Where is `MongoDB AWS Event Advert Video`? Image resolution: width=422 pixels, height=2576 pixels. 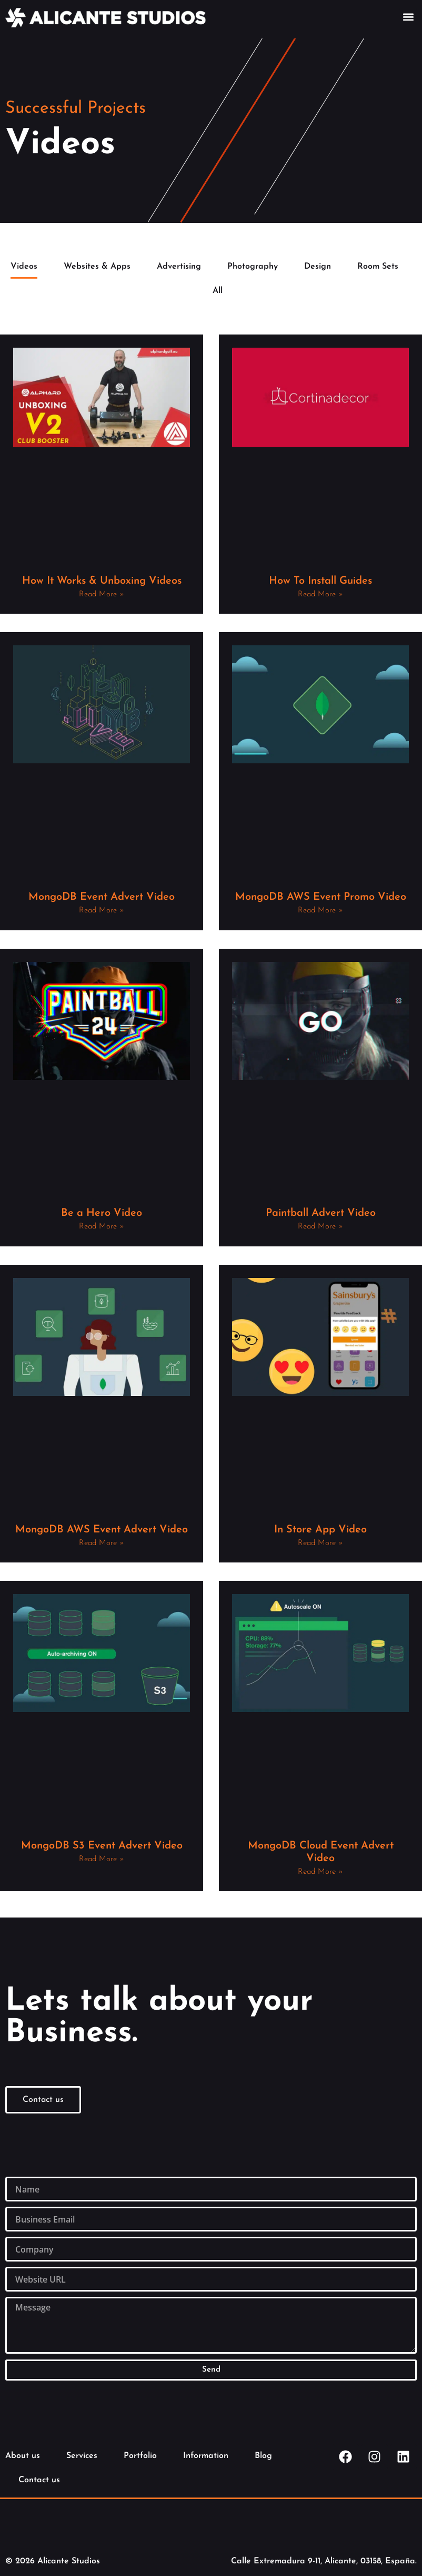 MongoDB AWS Event Advert Video is located at coordinates (101, 1530).